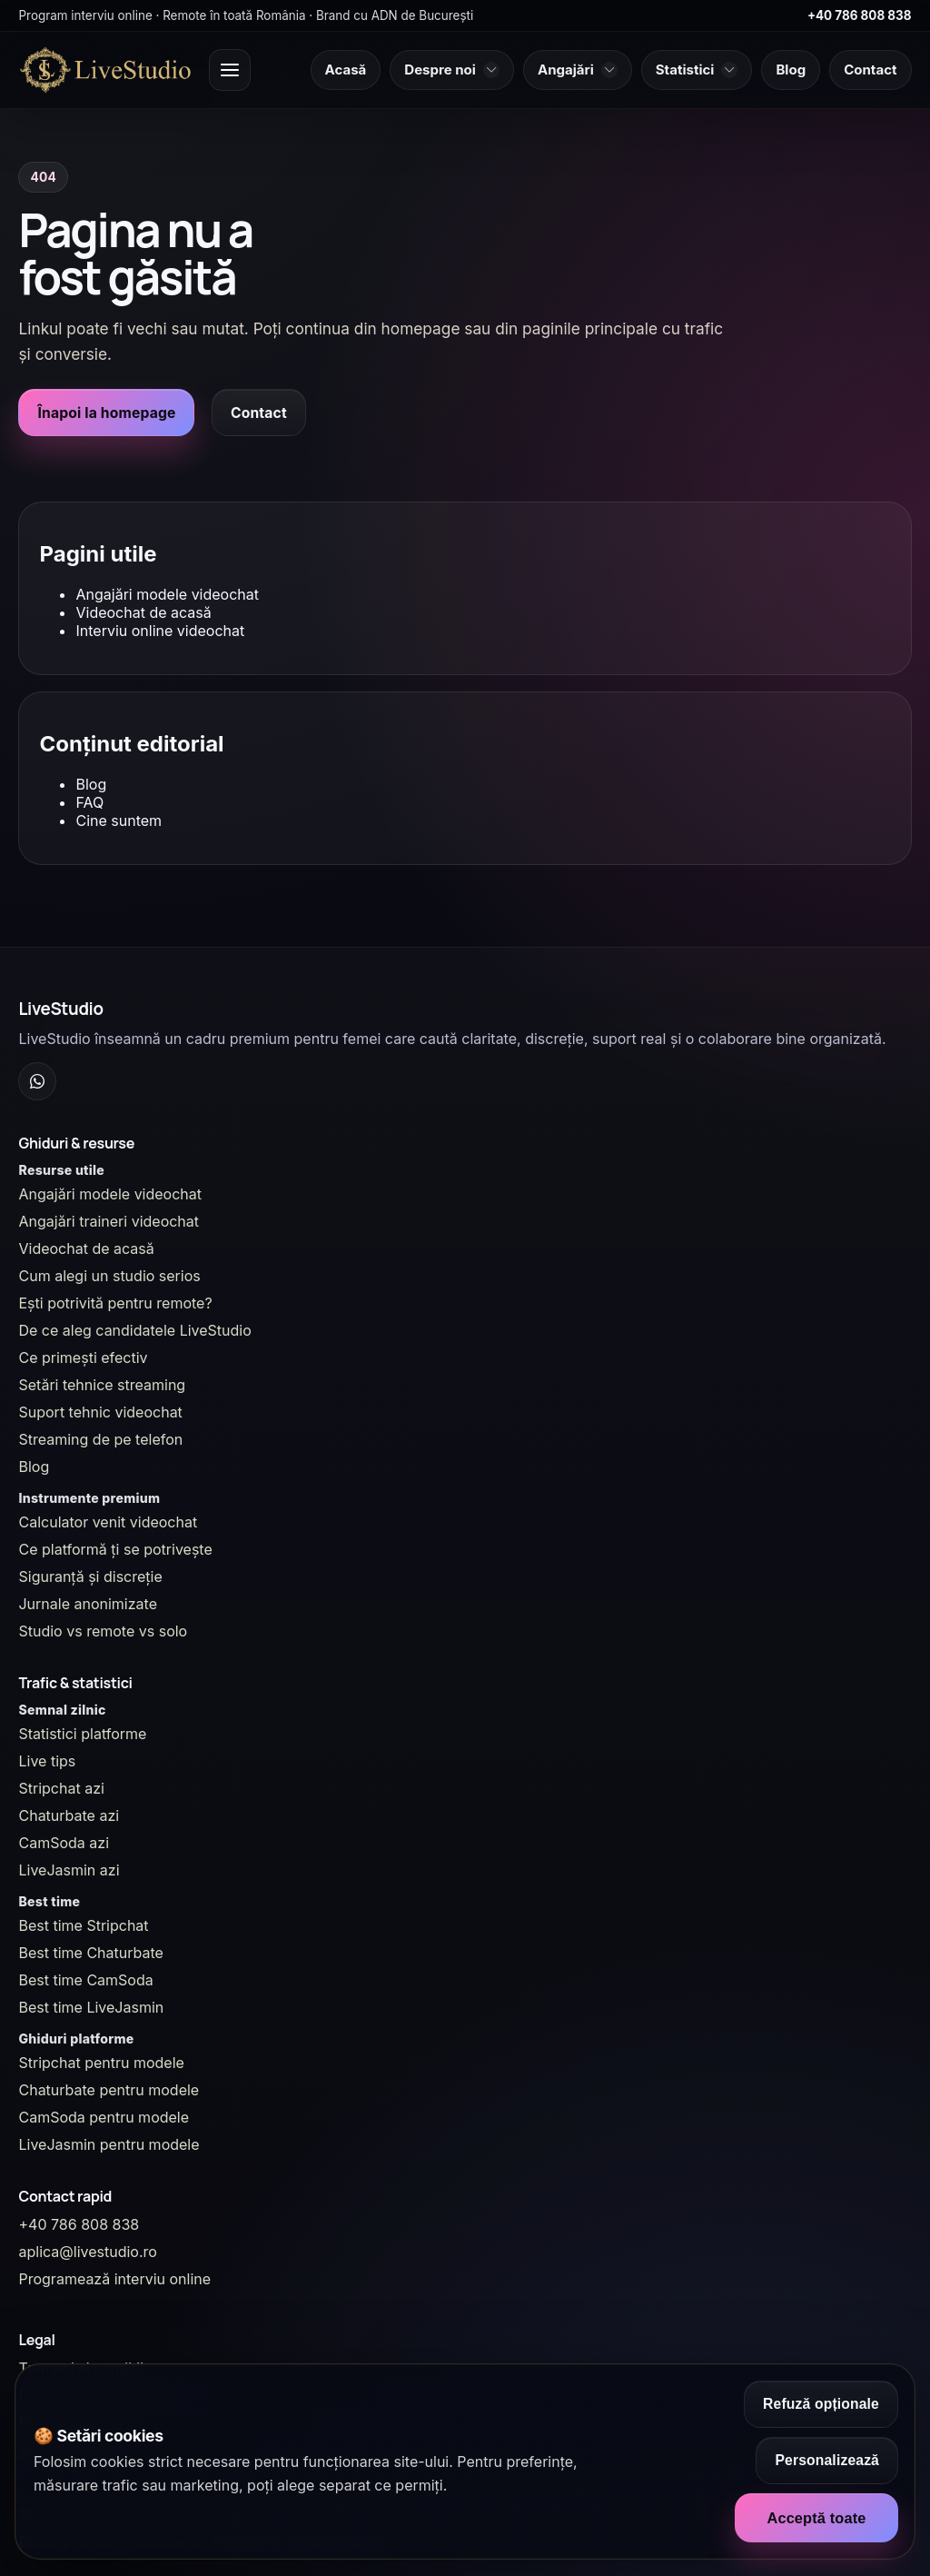  I want to click on Blog, so click(90, 784).